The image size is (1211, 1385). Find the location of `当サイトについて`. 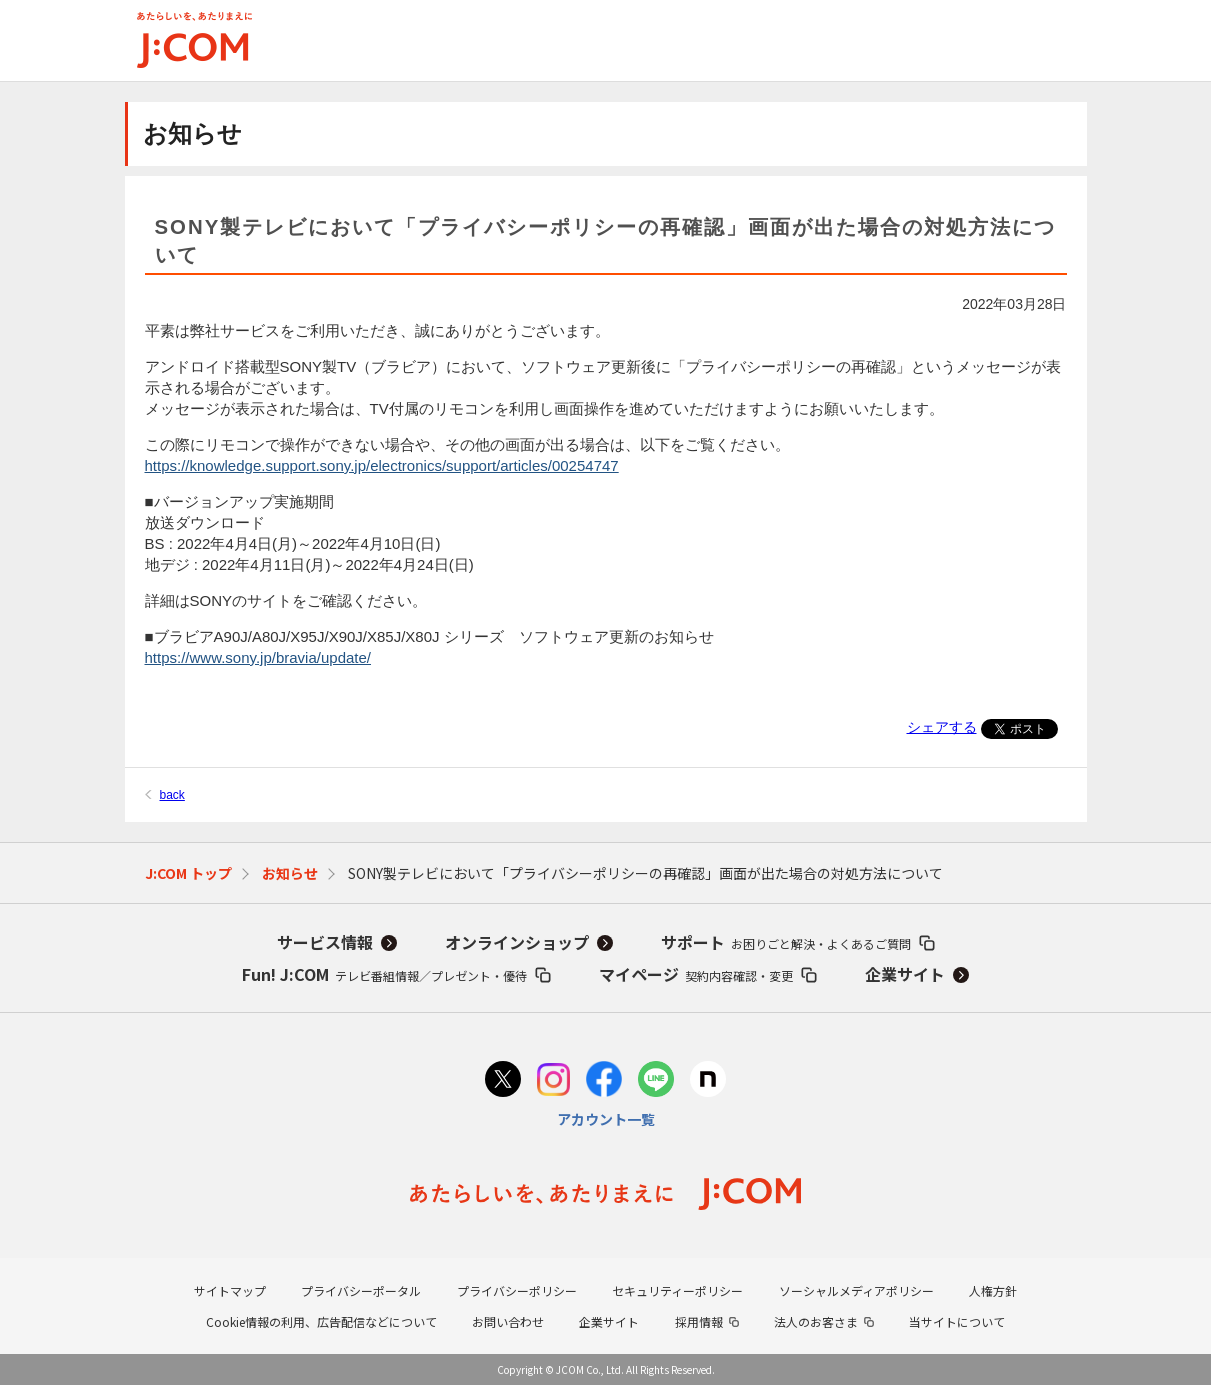

当サイトについて is located at coordinates (957, 1321).